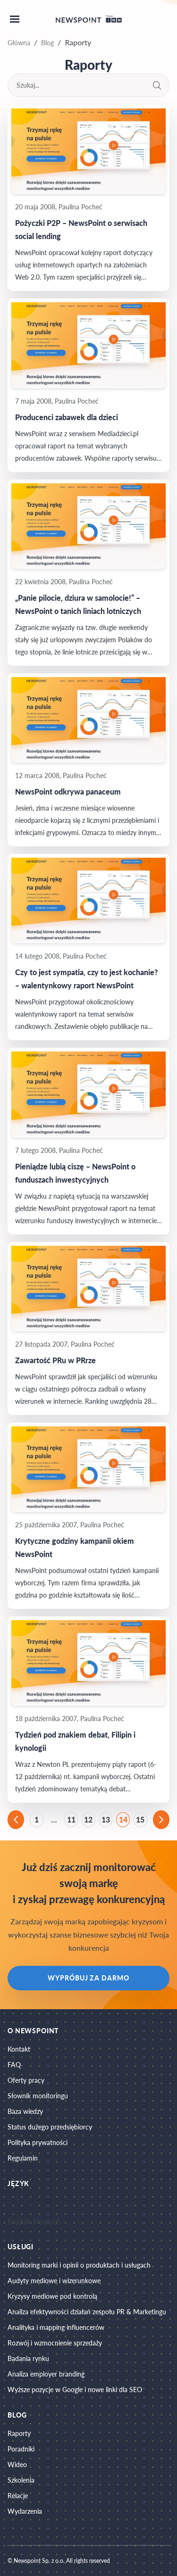 The width and height of the screenshot is (177, 2576). I want to click on Regulamin, so click(23, 2158).